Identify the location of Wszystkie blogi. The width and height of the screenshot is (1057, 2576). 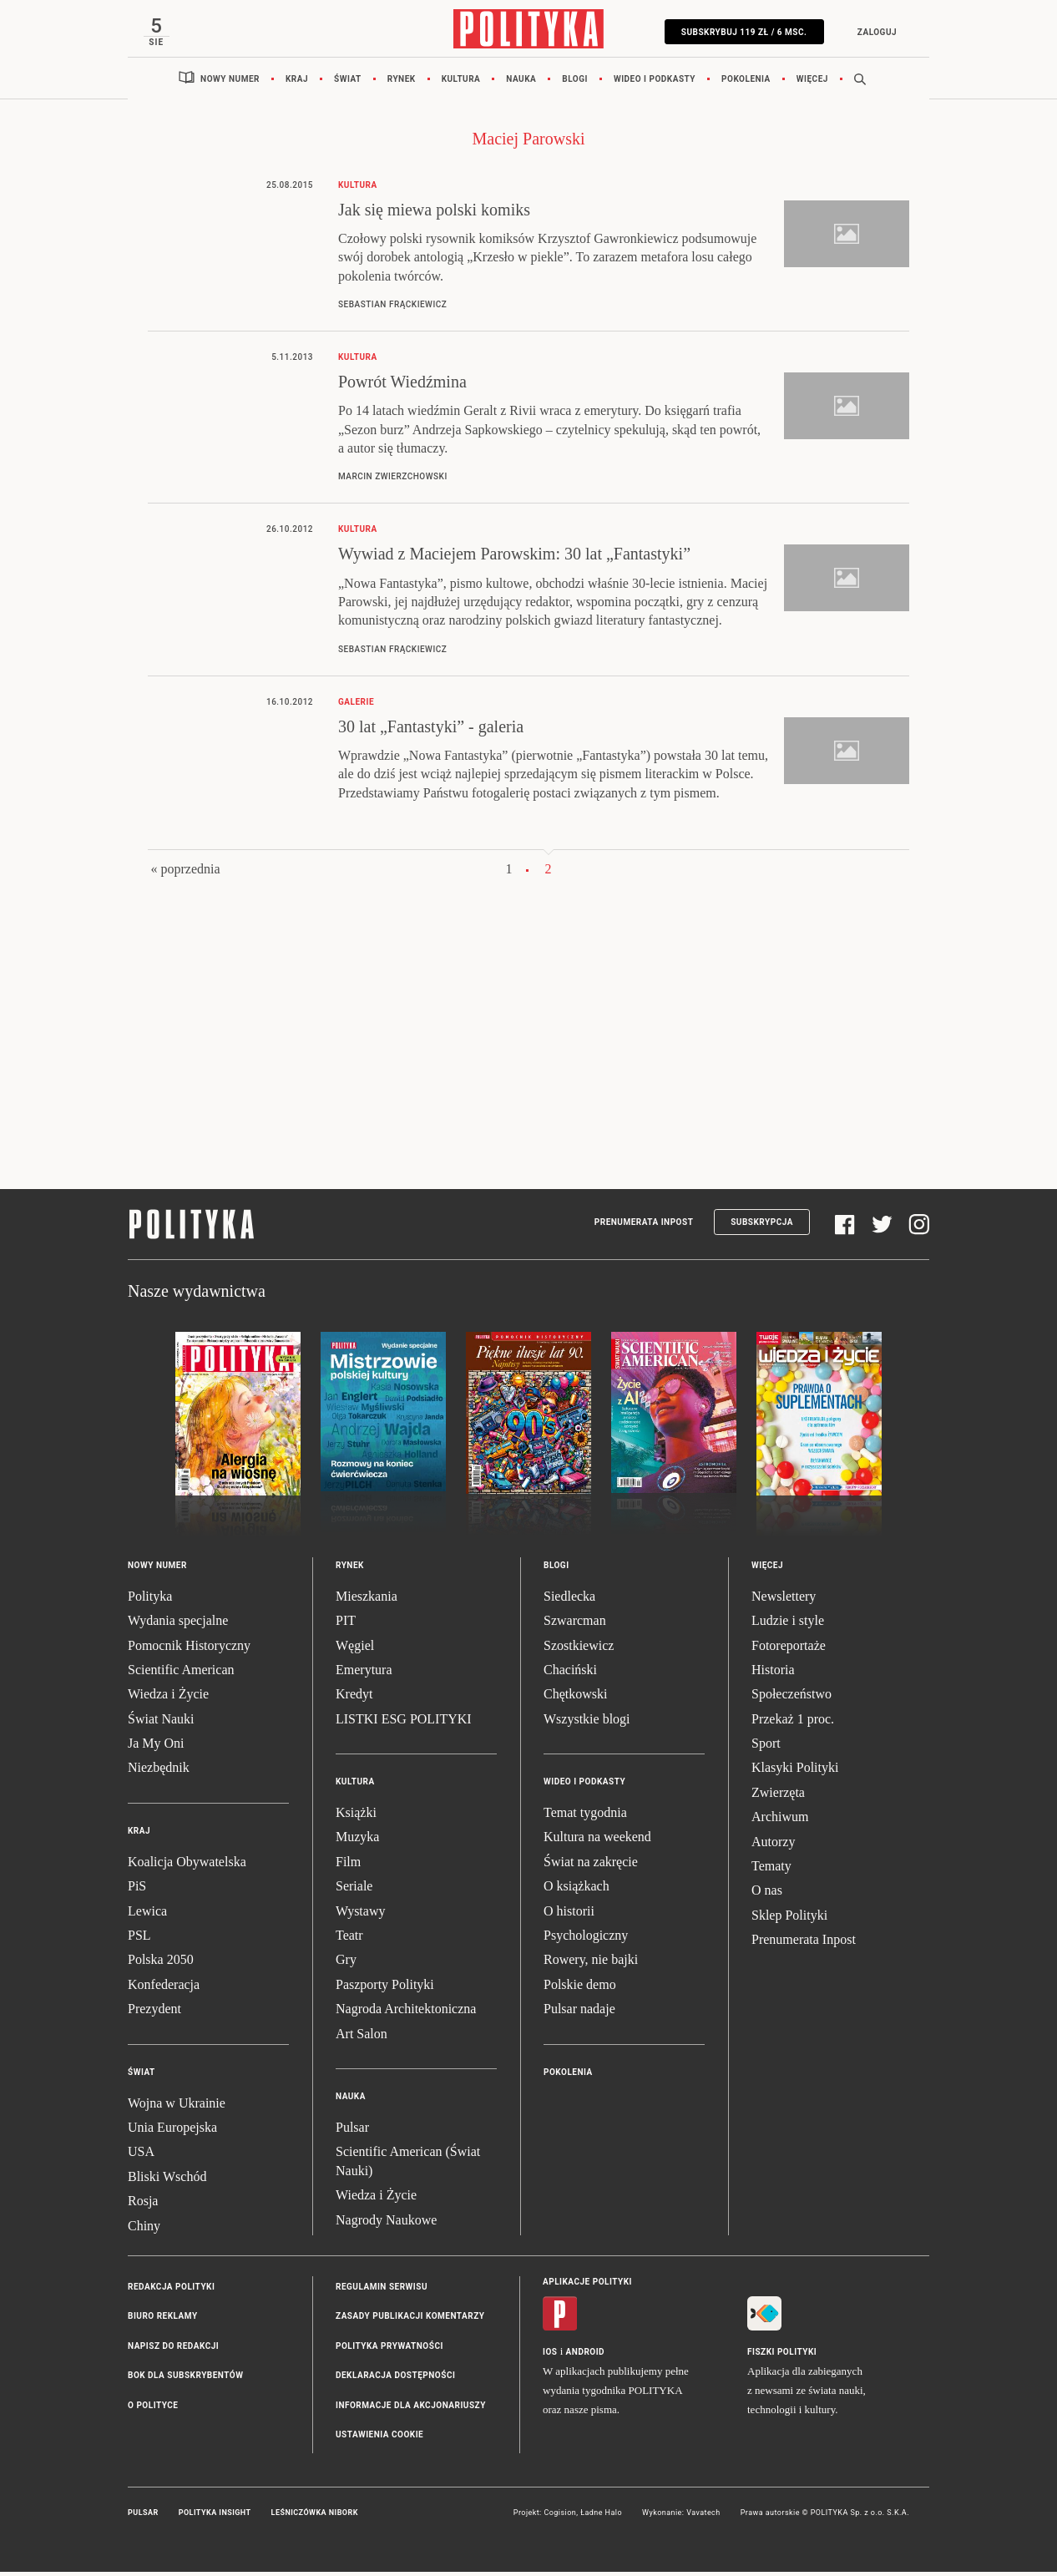
(587, 1723).